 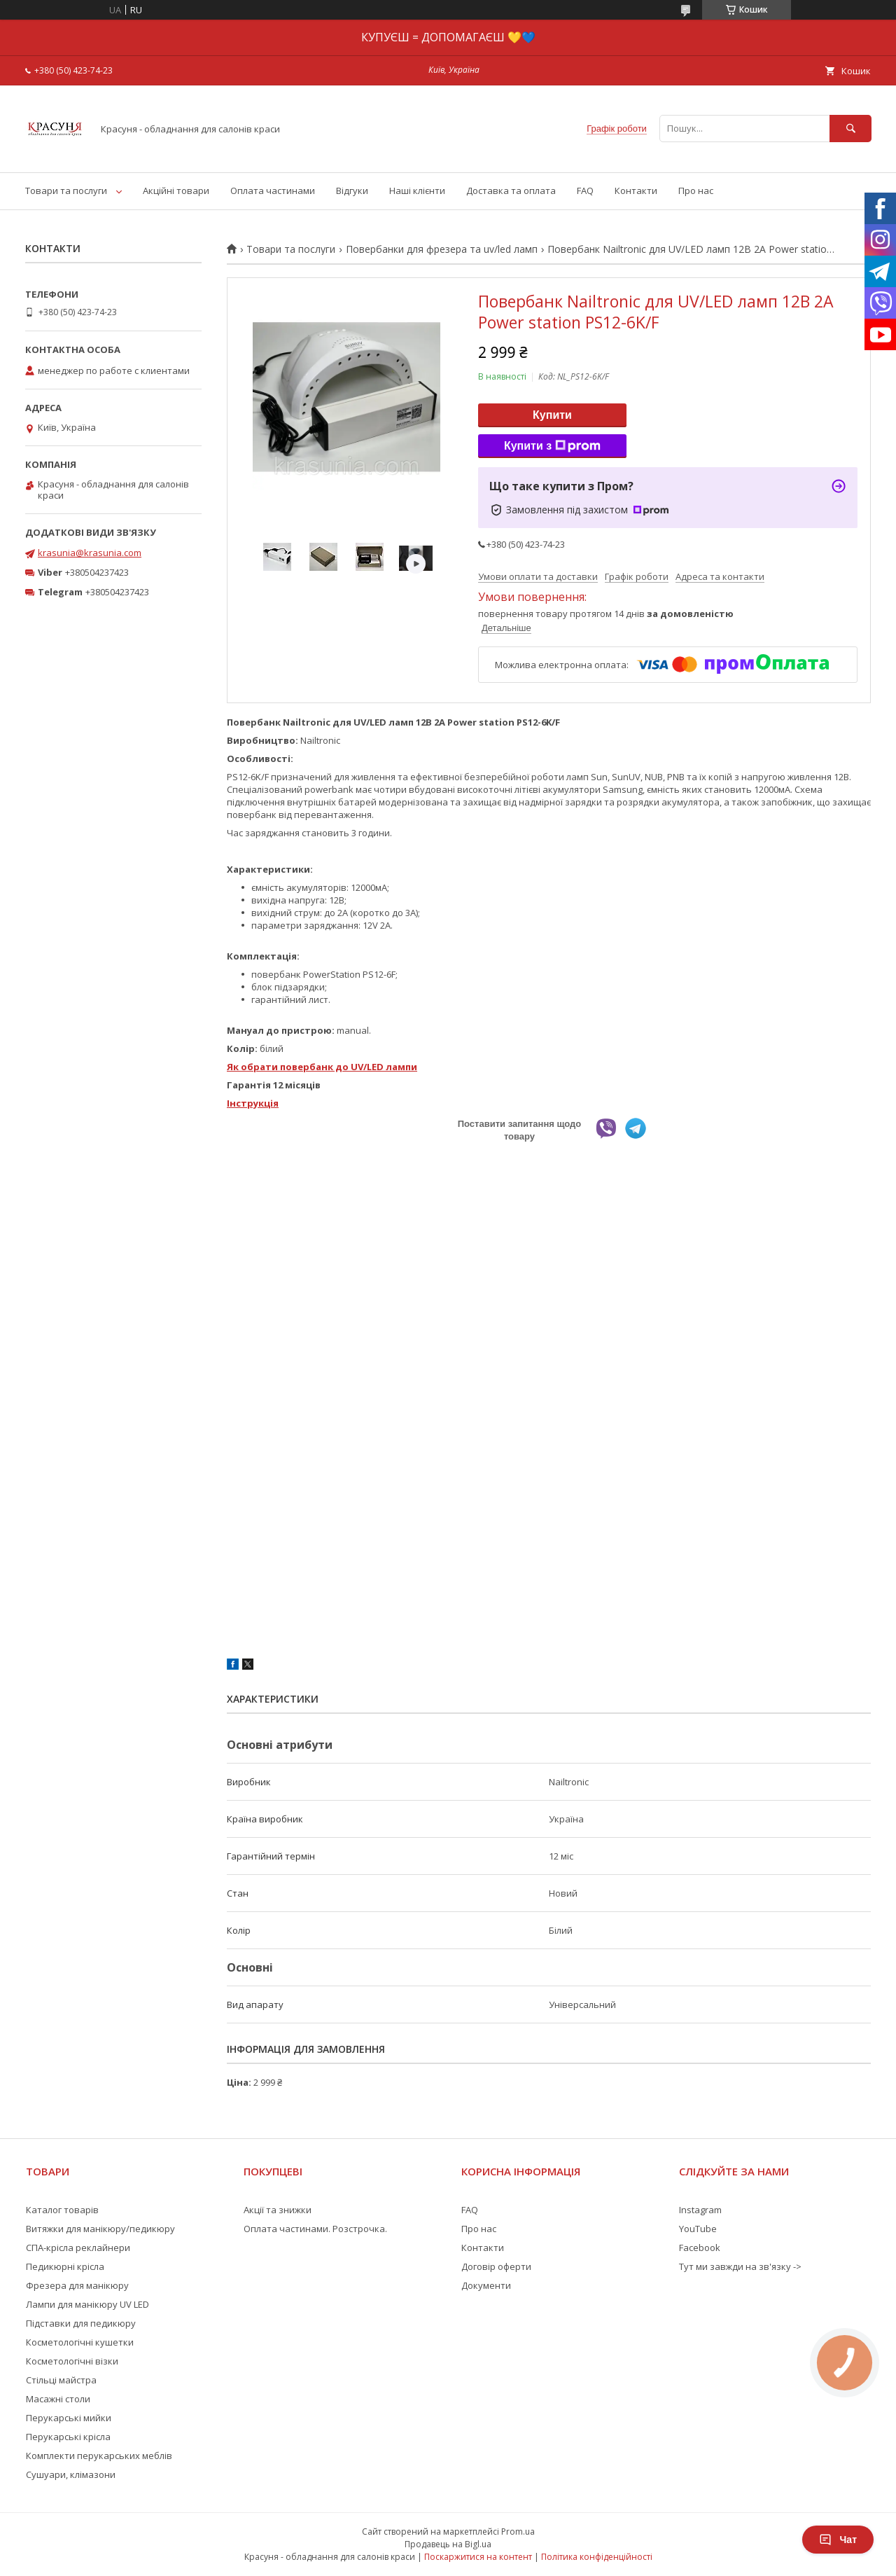 I want to click on Стільці майстра, so click(x=61, y=2380).